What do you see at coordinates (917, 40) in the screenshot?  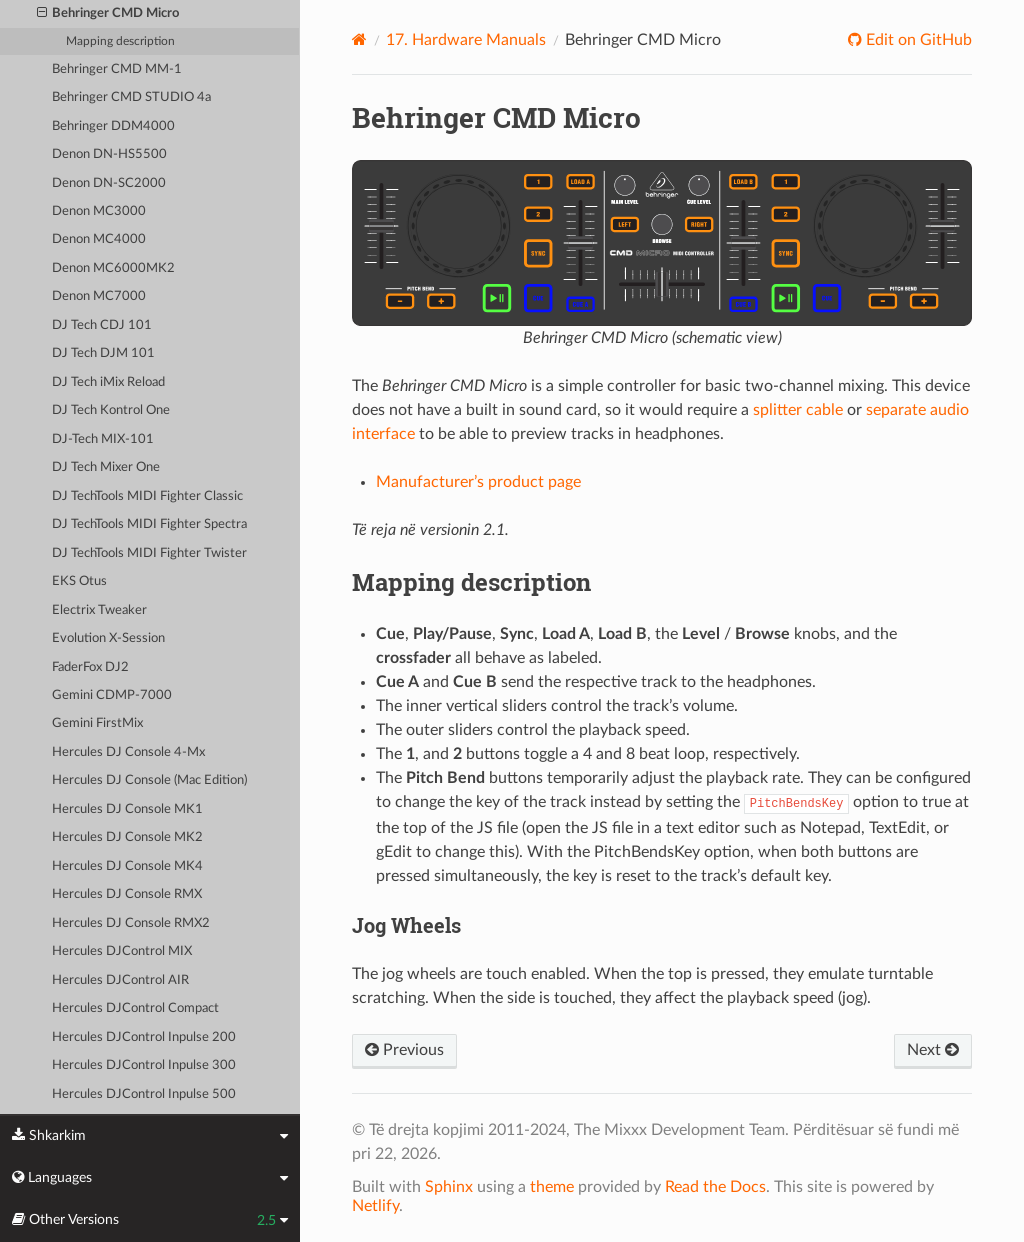 I see `Edit on GitHub` at bounding box center [917, 40].